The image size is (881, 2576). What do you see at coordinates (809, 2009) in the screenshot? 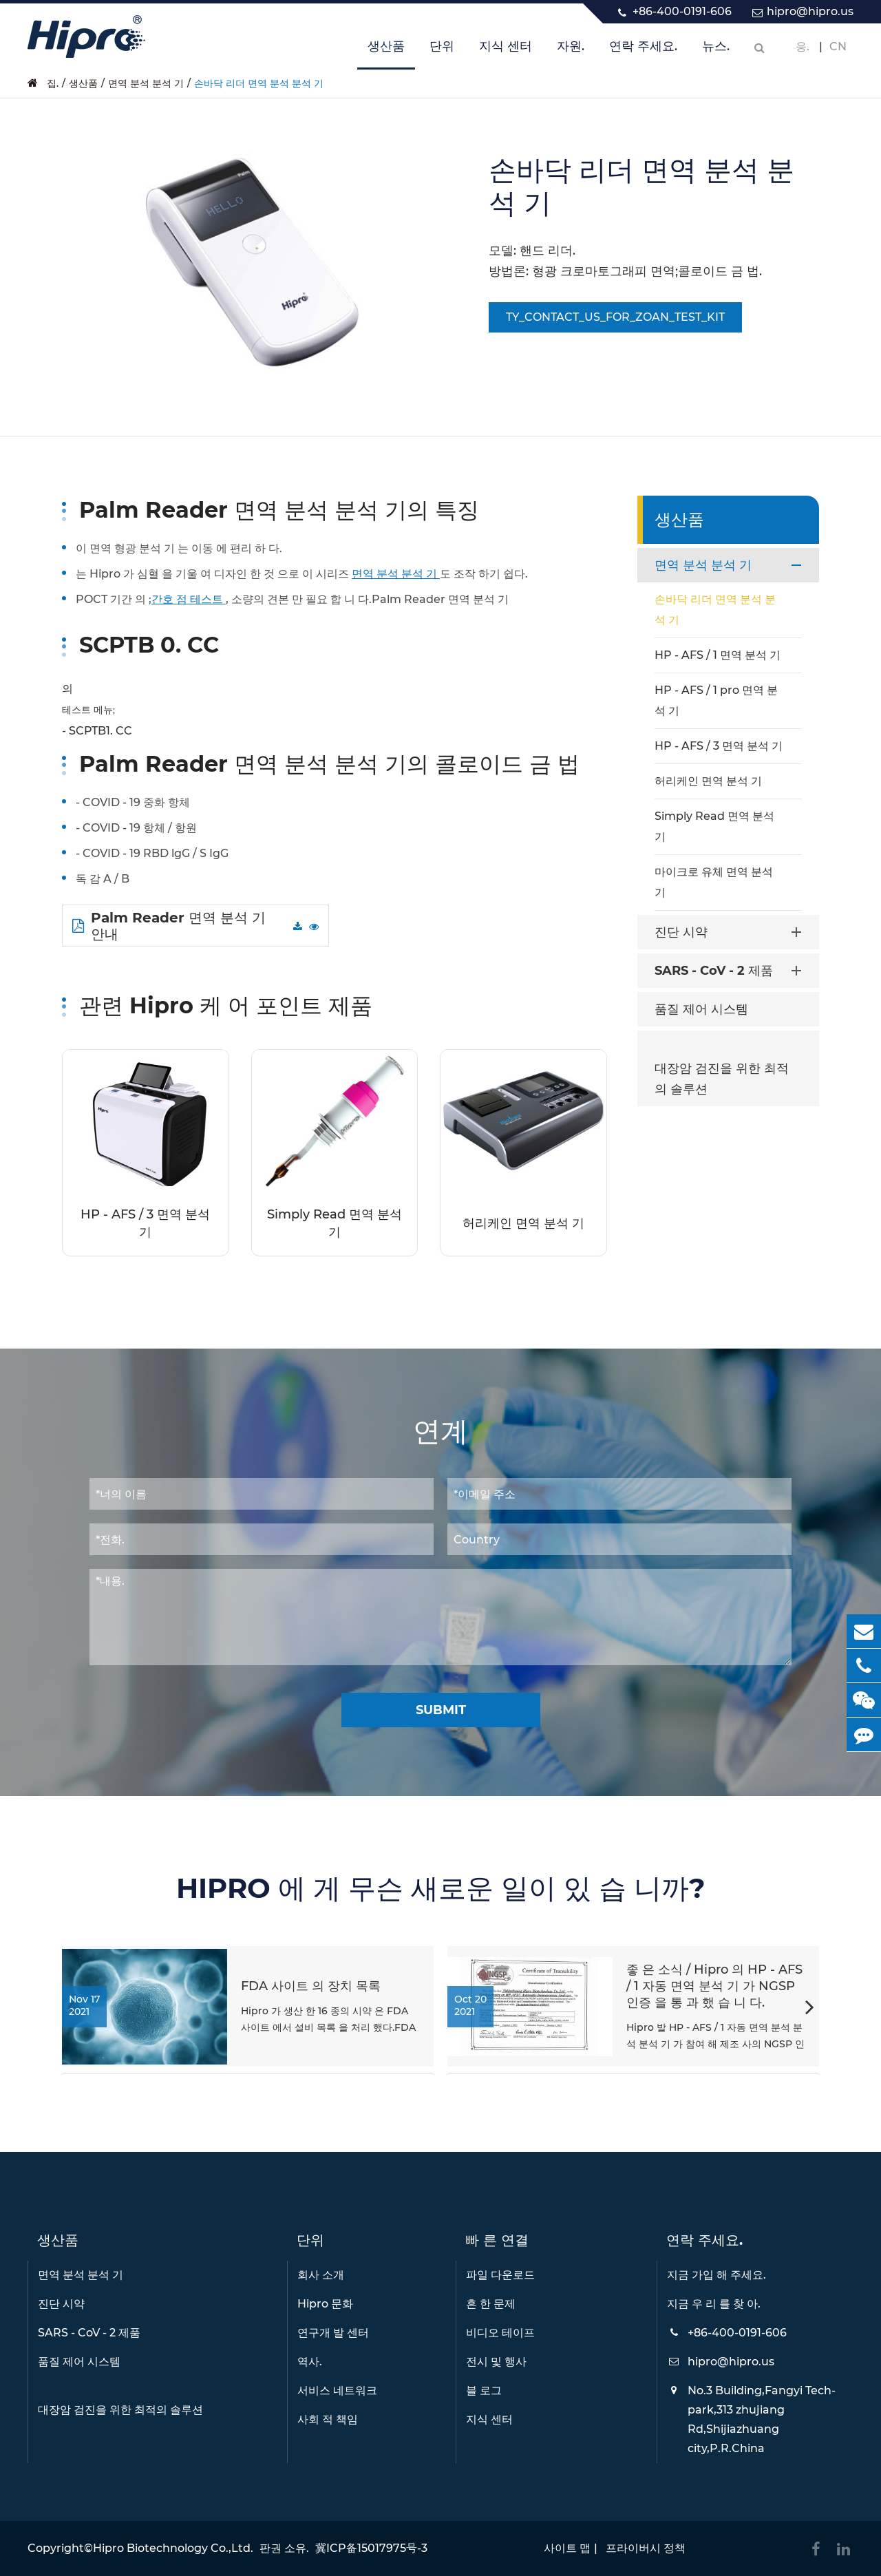
I see `[button]` at bounding box center [809, 2009].